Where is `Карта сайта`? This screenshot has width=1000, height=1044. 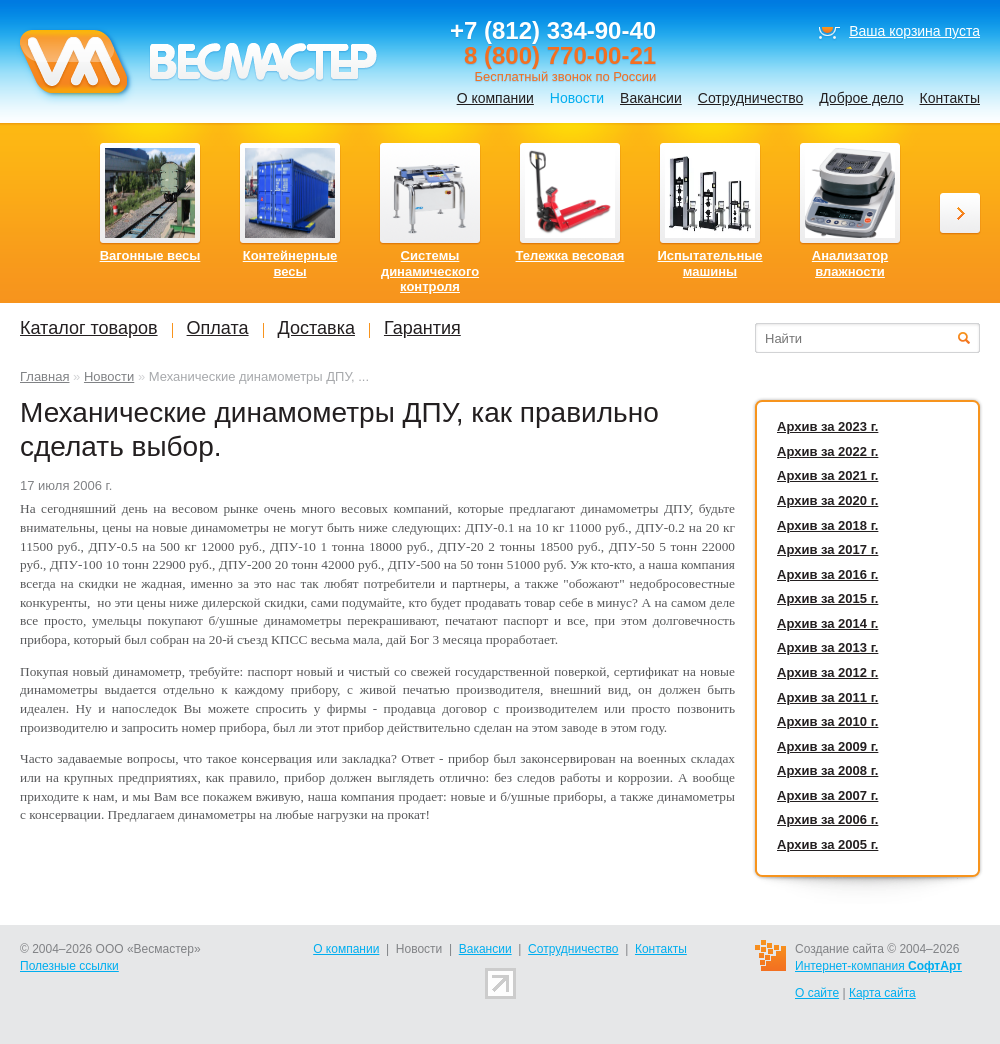
Карта сайта is located at coordinates (882, 993).